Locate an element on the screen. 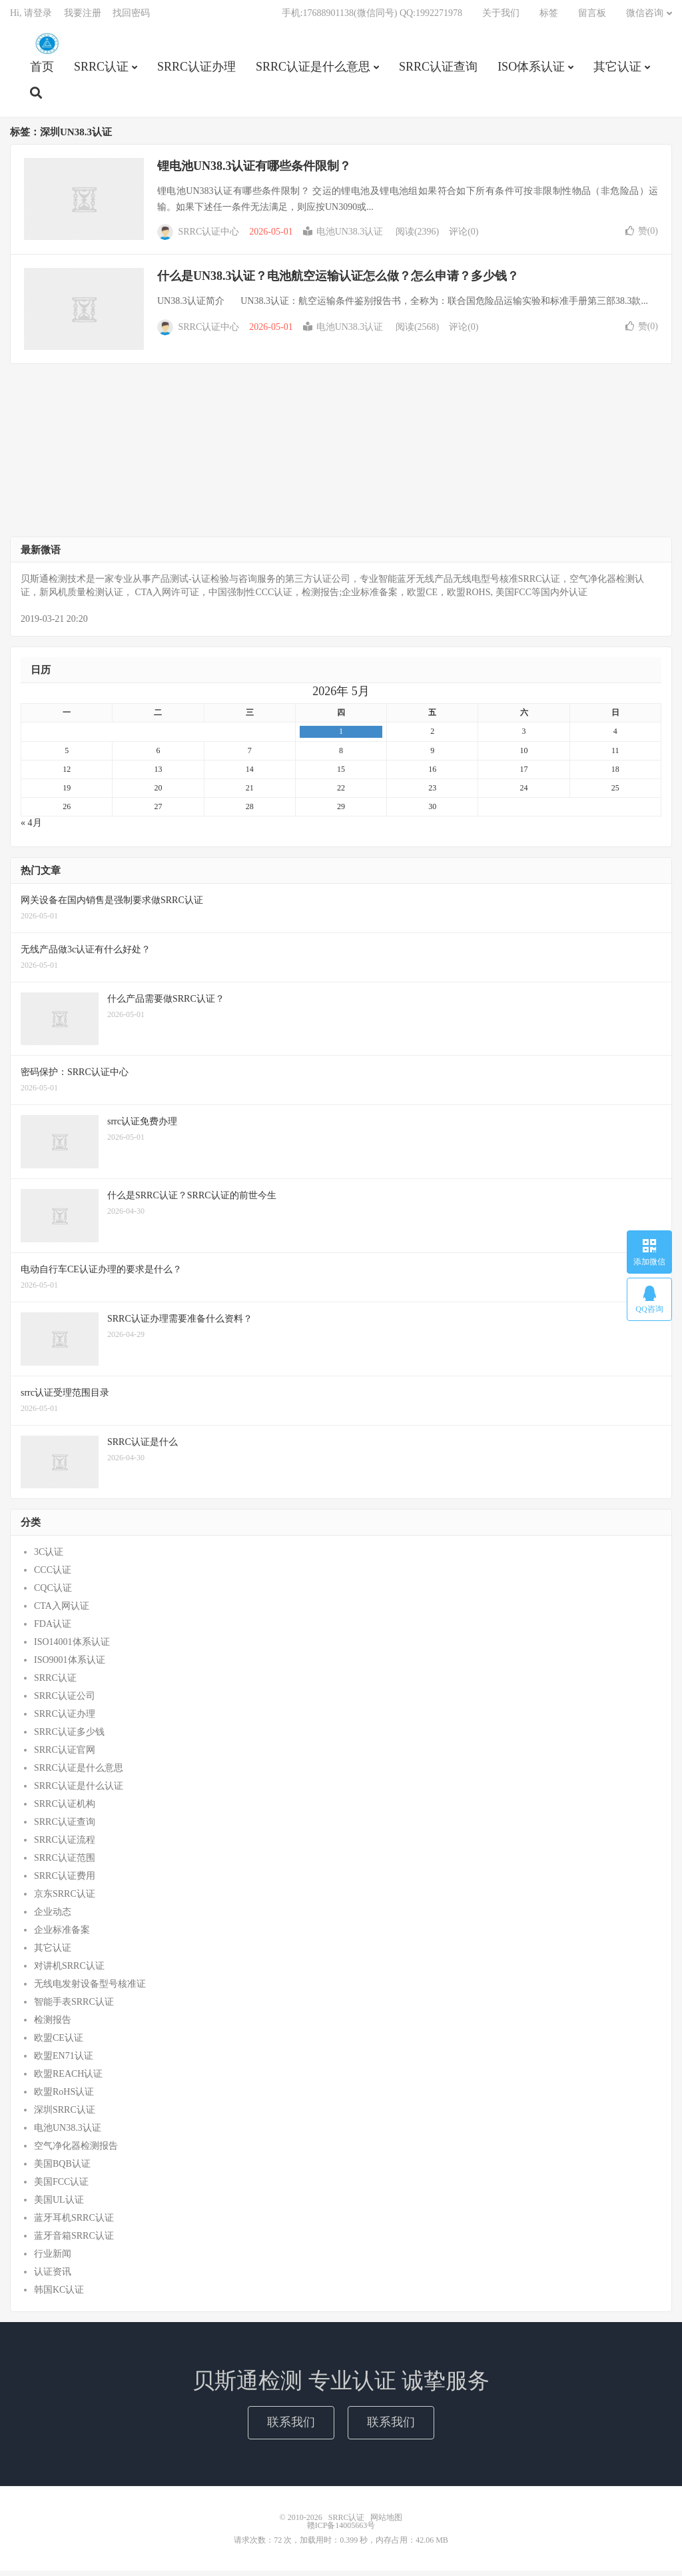 This screenshot has height=2576, width=682. 锂电池UN38.3认证有哪些条件限制？ is located at coordinates (254, 171).